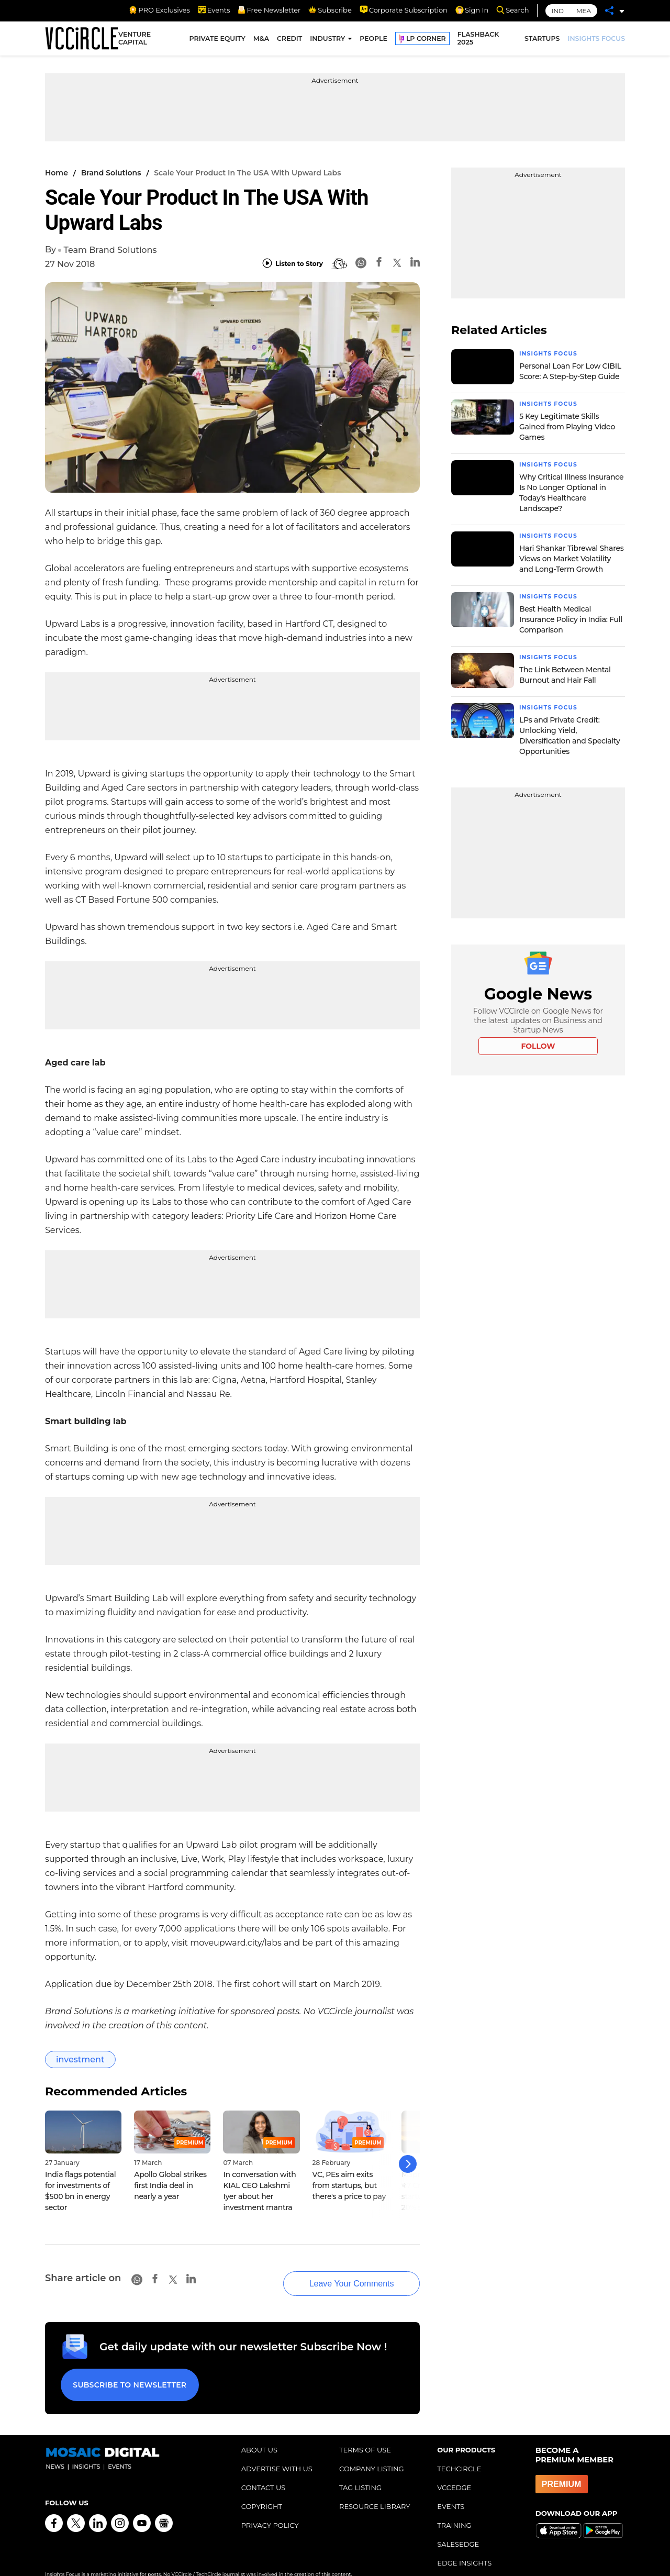 Image resolution: width=670 pixels, height=2576 pixels. Describe the element at coordinates (450, 2489) in the screenshot. I see `EVENTS` at that location.